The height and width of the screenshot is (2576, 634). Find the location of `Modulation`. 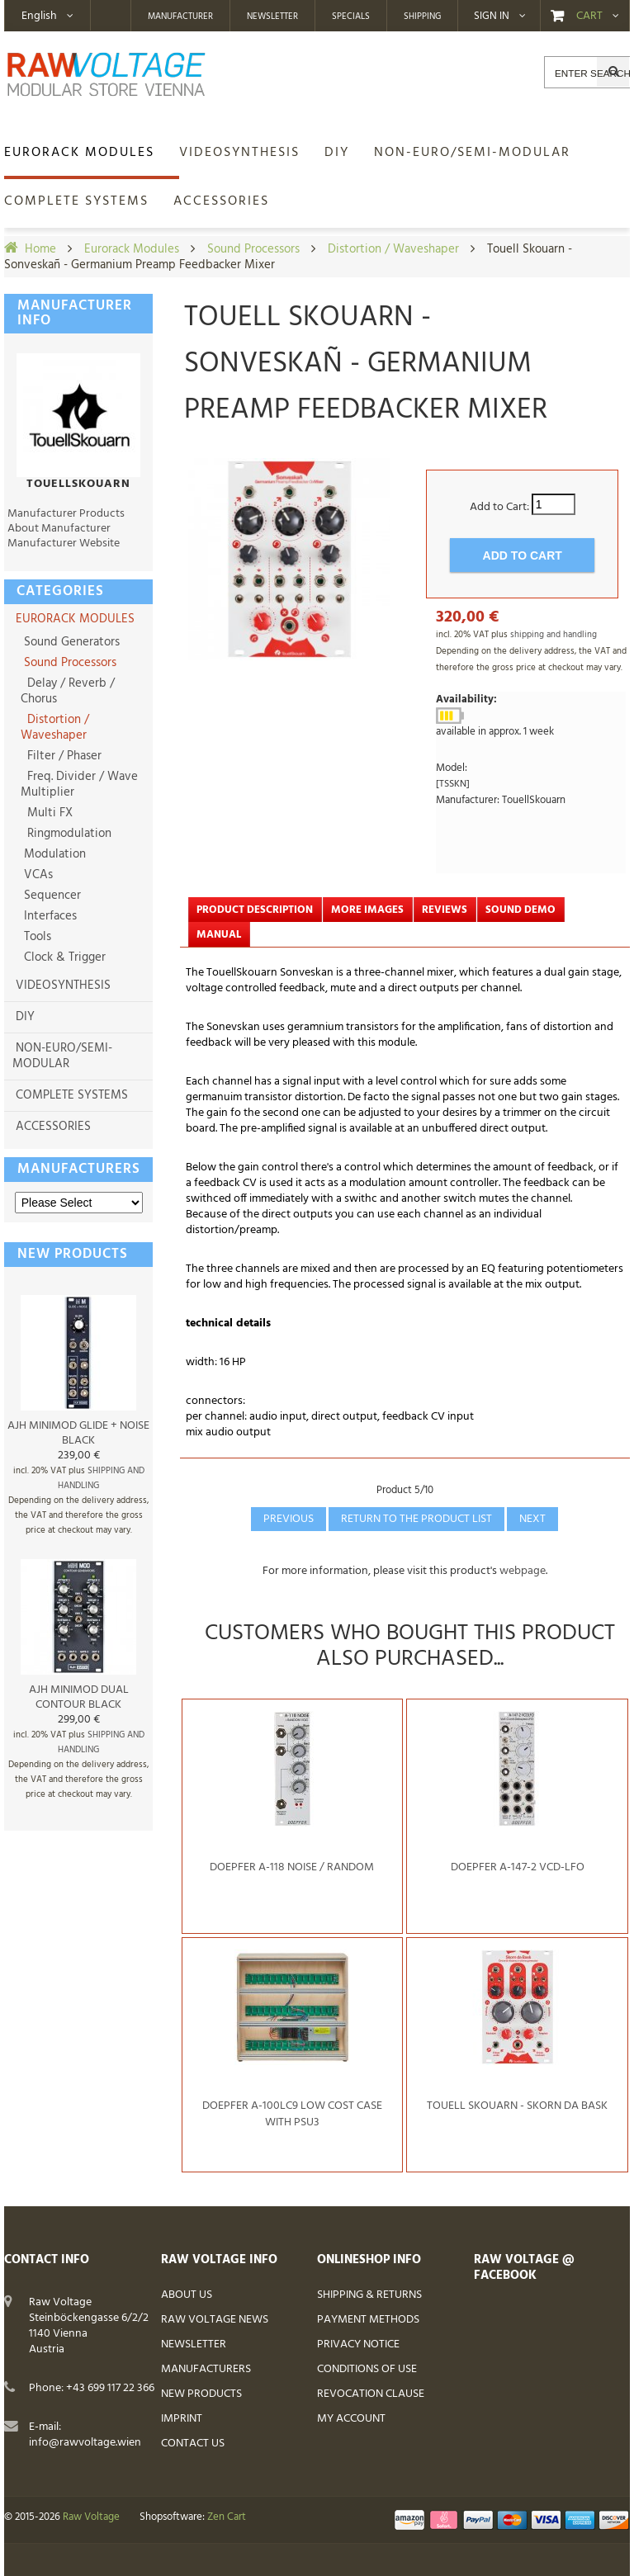

Modulation is located at coordinates (53, 854).